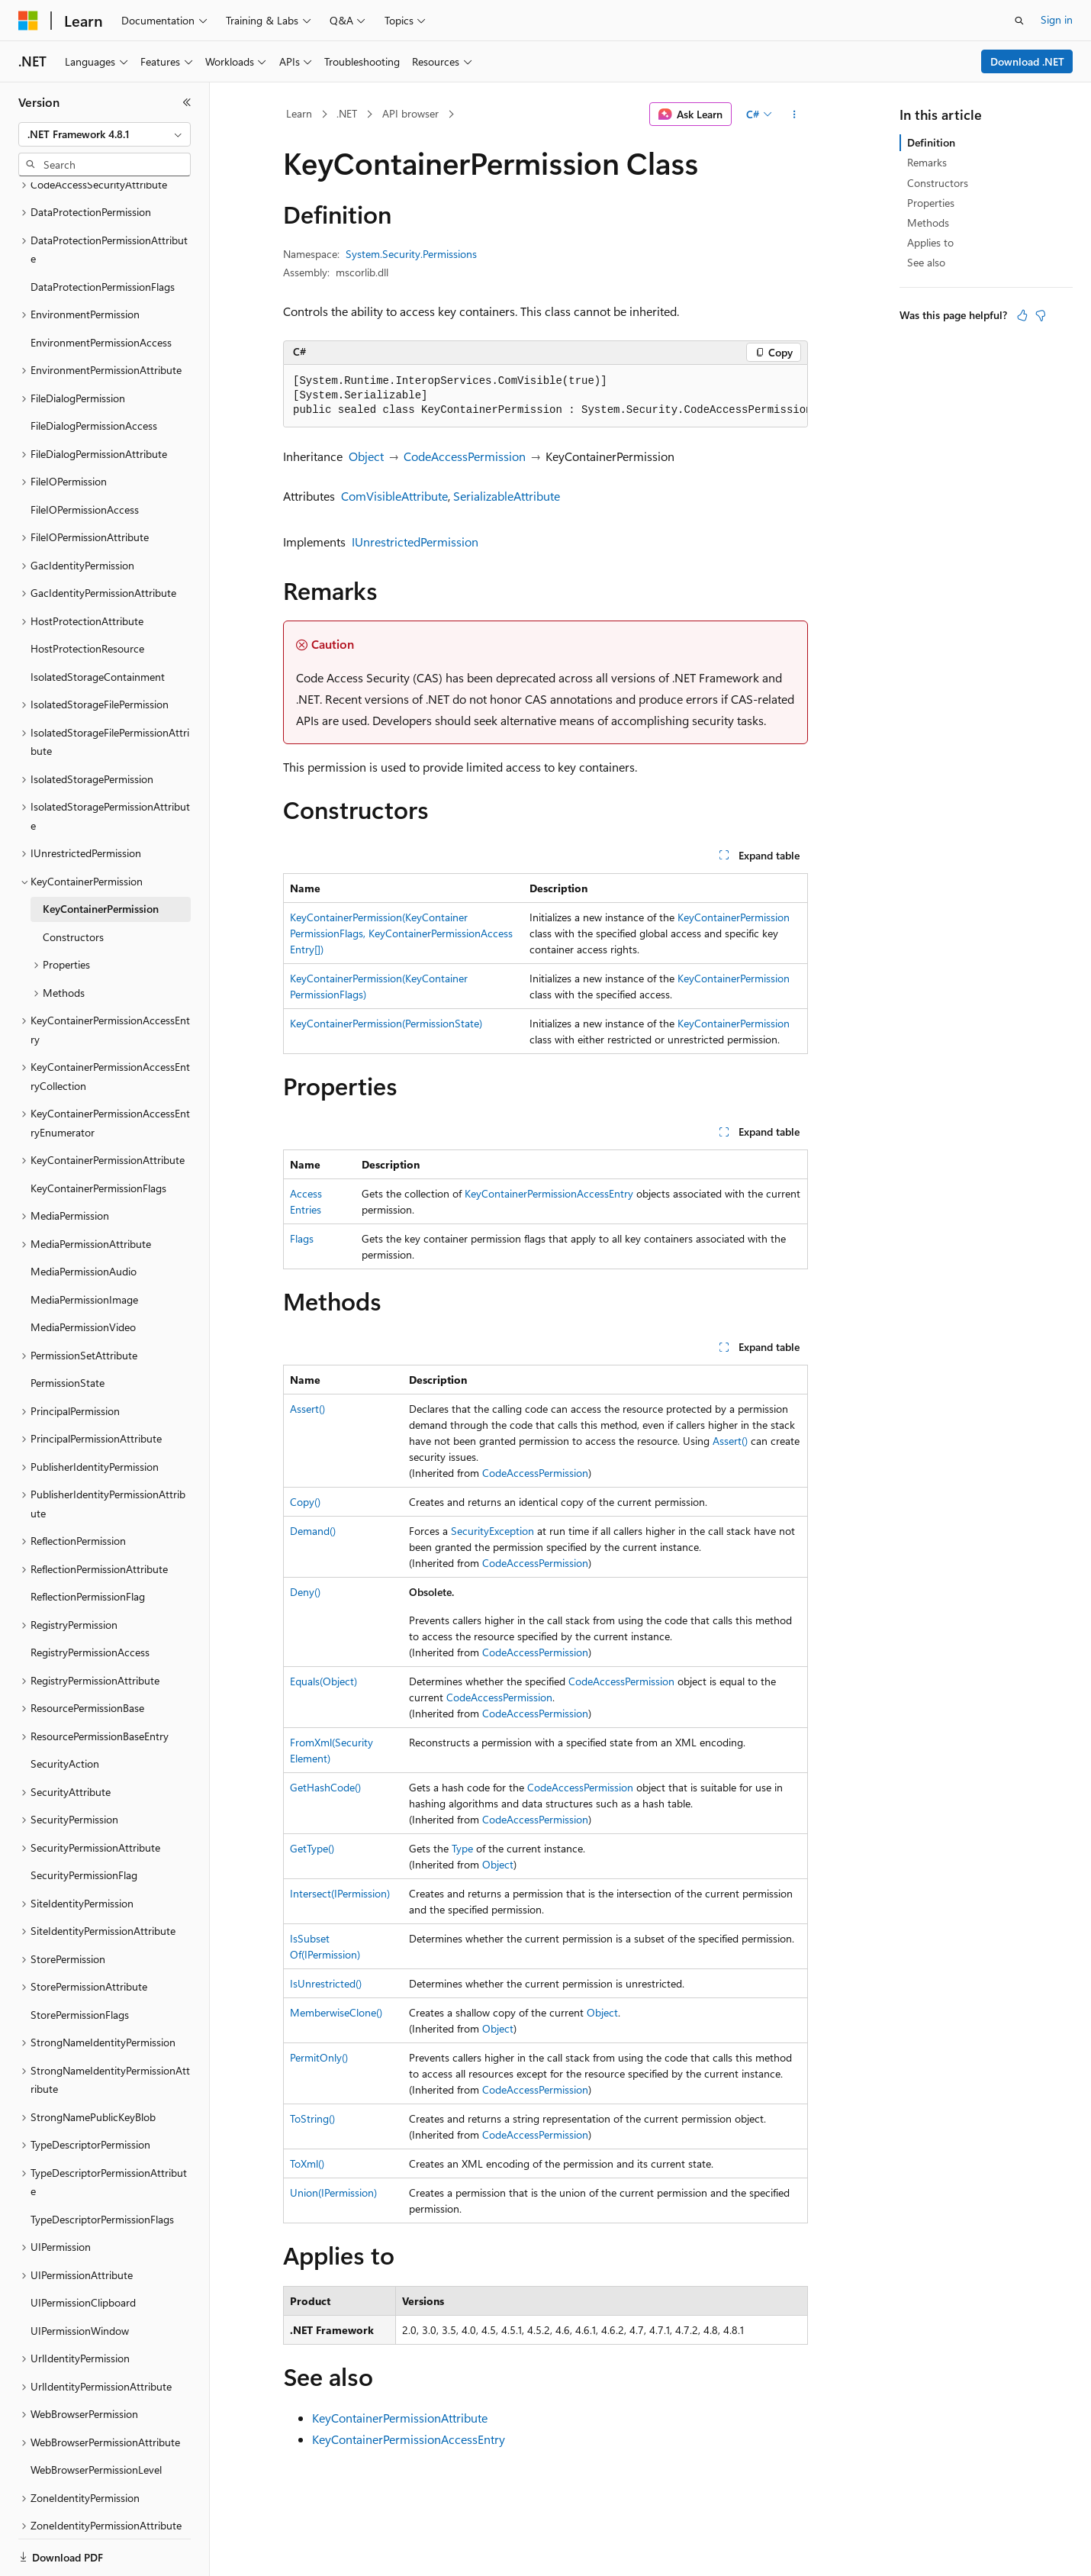 The image size is (1091, 2576). What do you see at coordinates (386, 1023) in the screenshot?
I see `KeyContainerPermission(PermissionState)` at bounding box center [386, 1023].